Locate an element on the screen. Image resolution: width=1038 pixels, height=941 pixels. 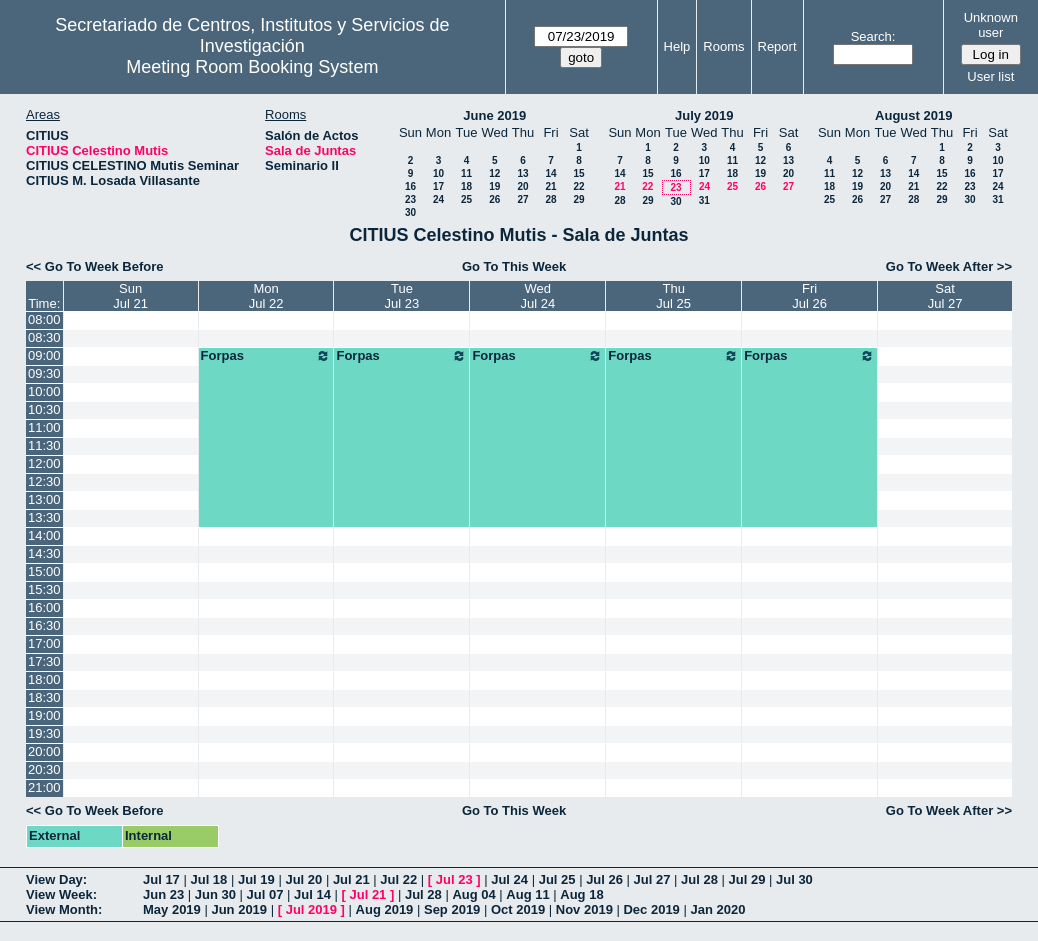
FriJul 26 is located at coordinates (809, 296).